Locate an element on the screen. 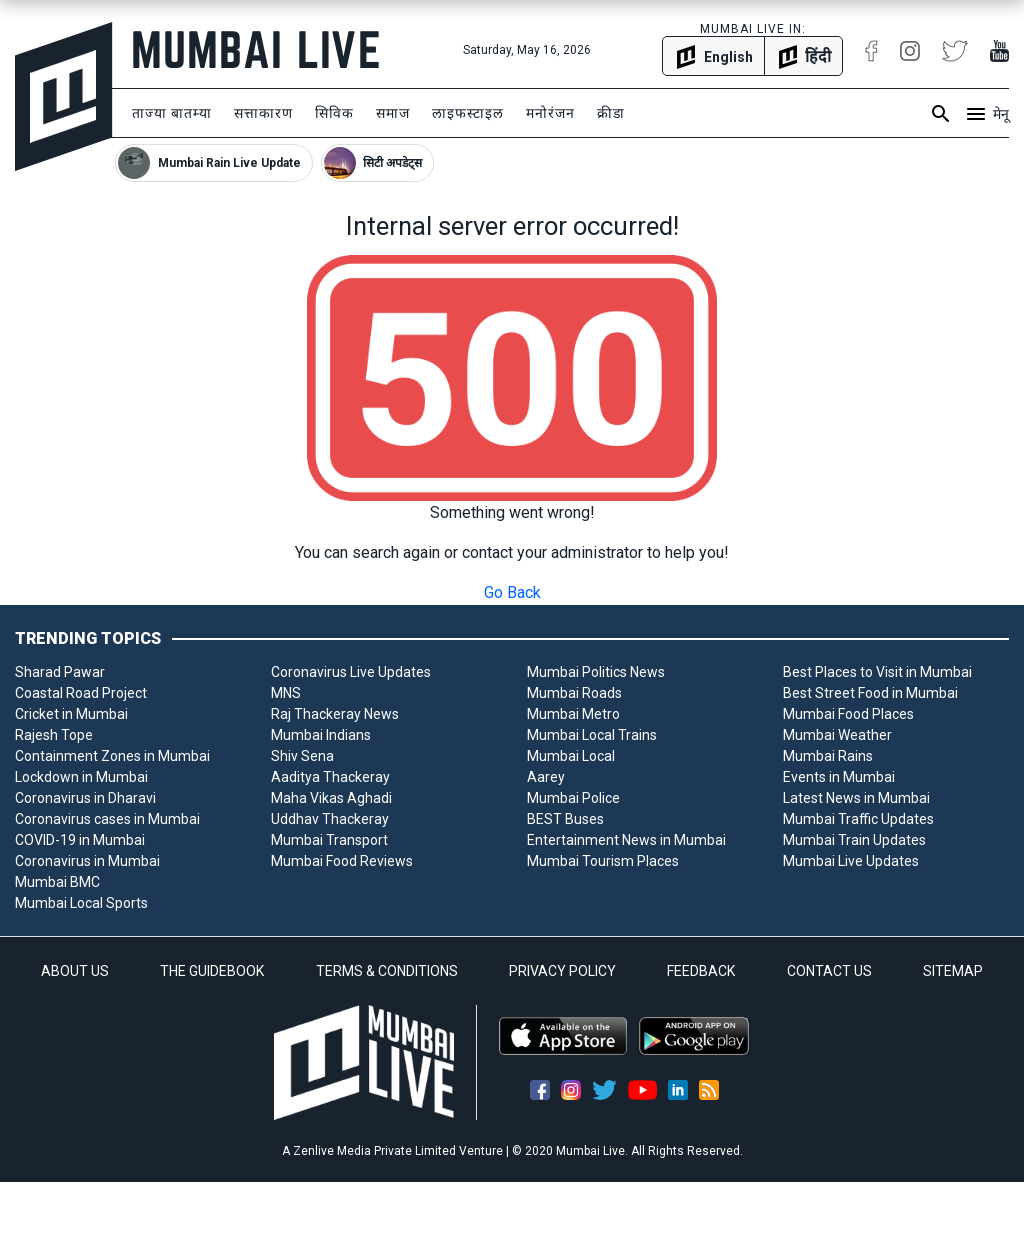  Mumbai Local is located at coordinates (571, 756).